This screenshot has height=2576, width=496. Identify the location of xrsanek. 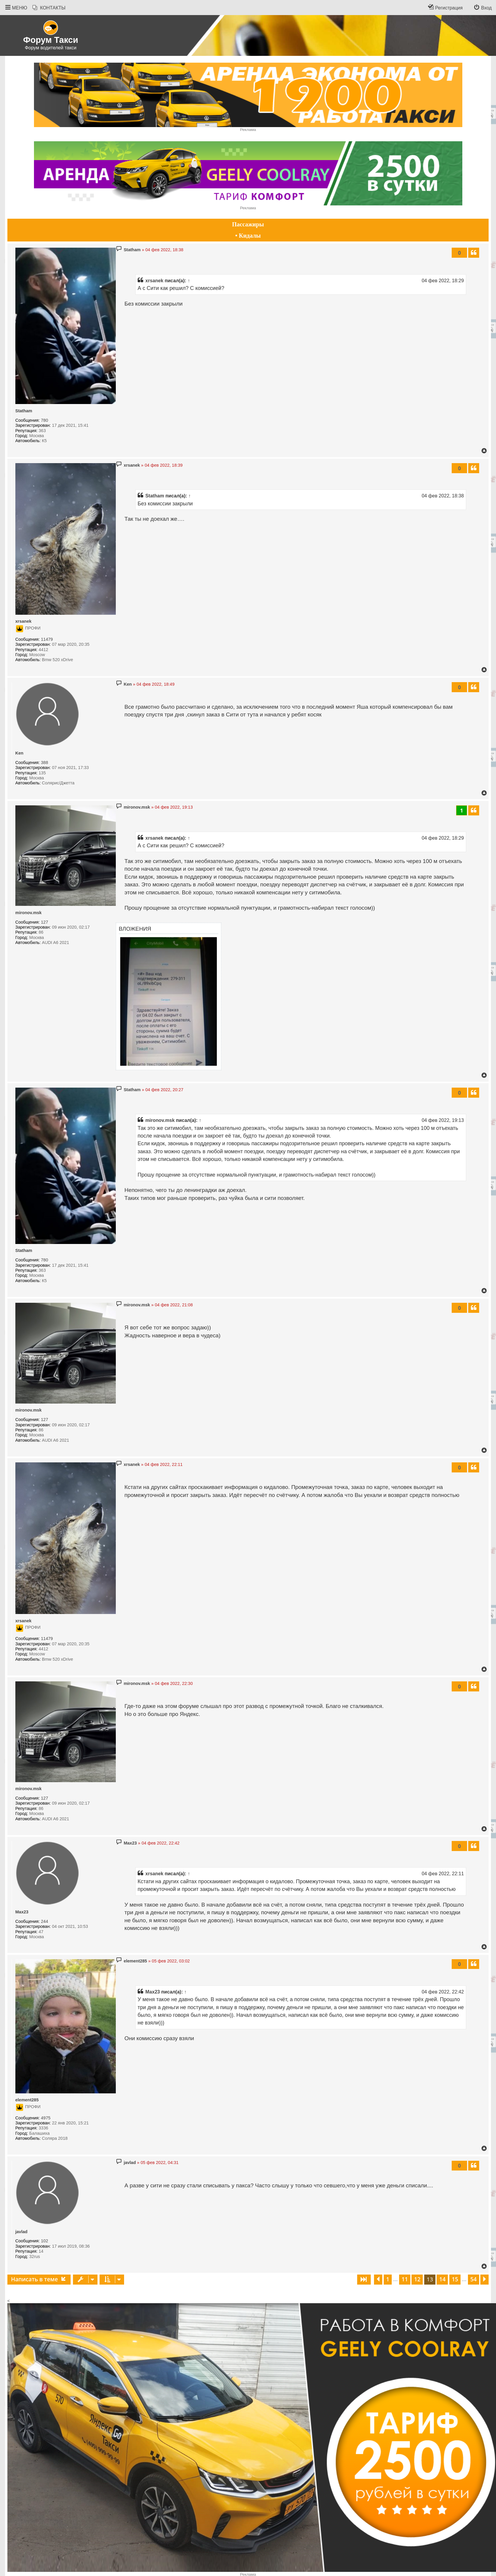
(154, 280).